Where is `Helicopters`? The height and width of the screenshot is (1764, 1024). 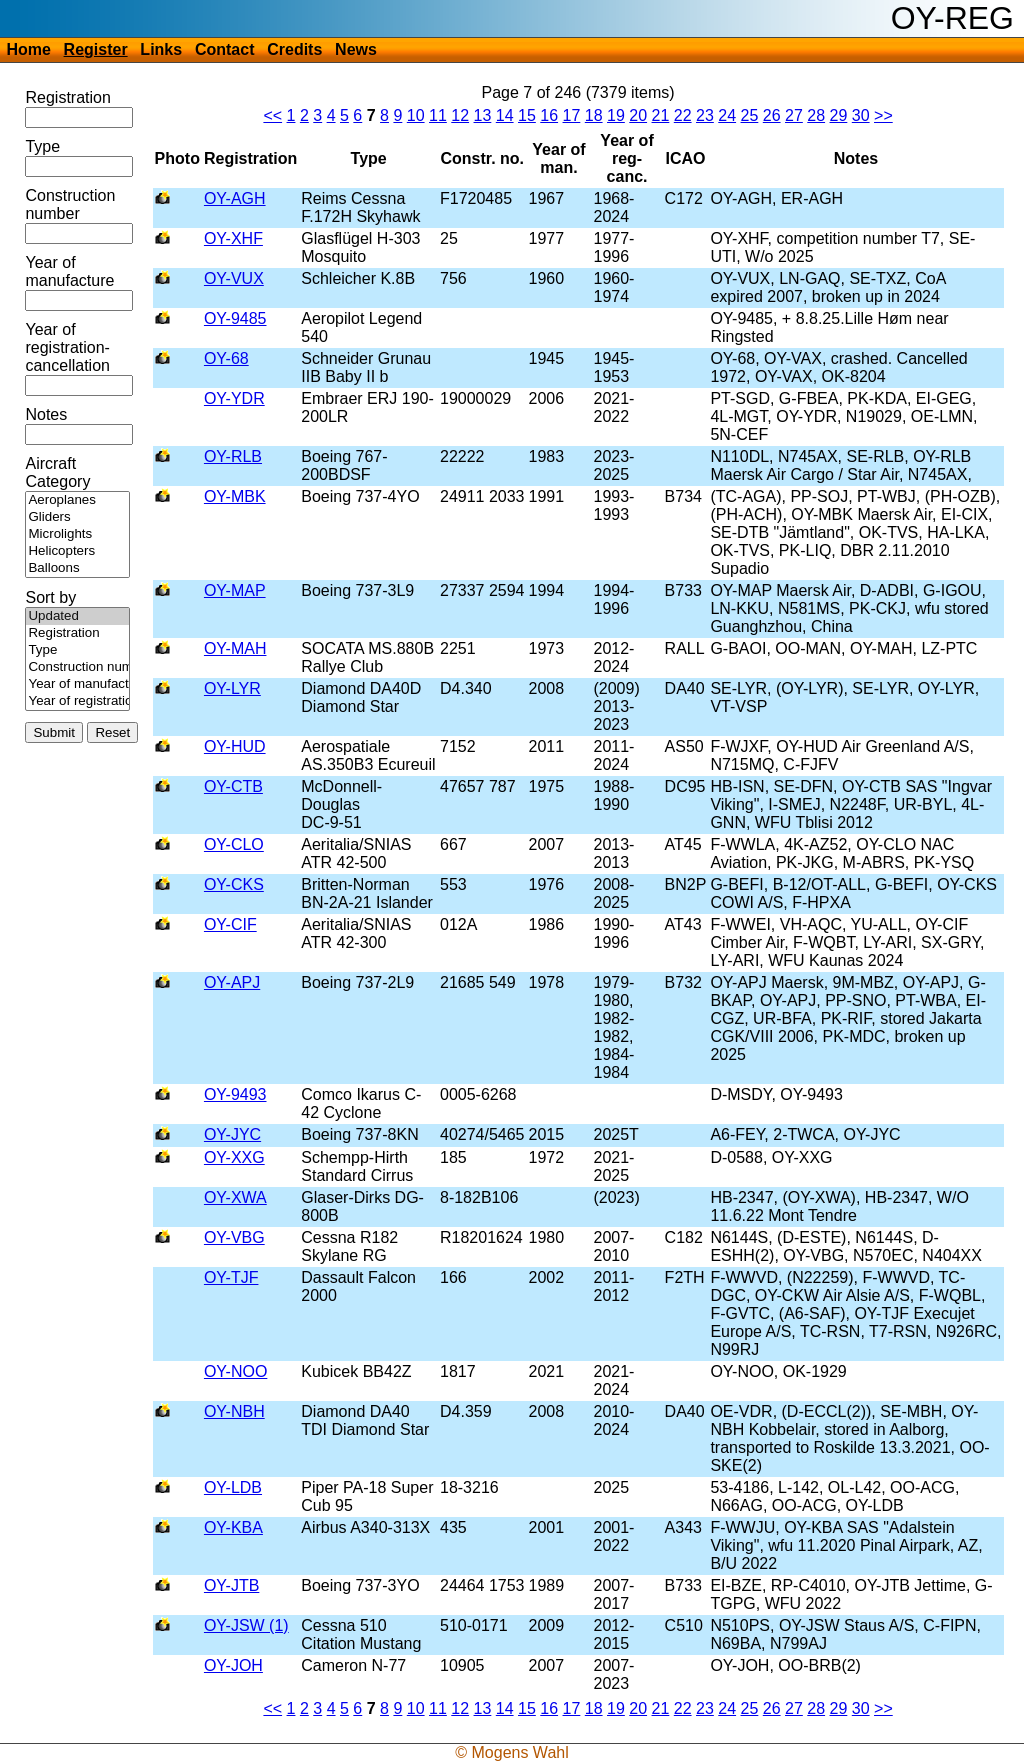
Helicopters is located at coordinates (77, 551).